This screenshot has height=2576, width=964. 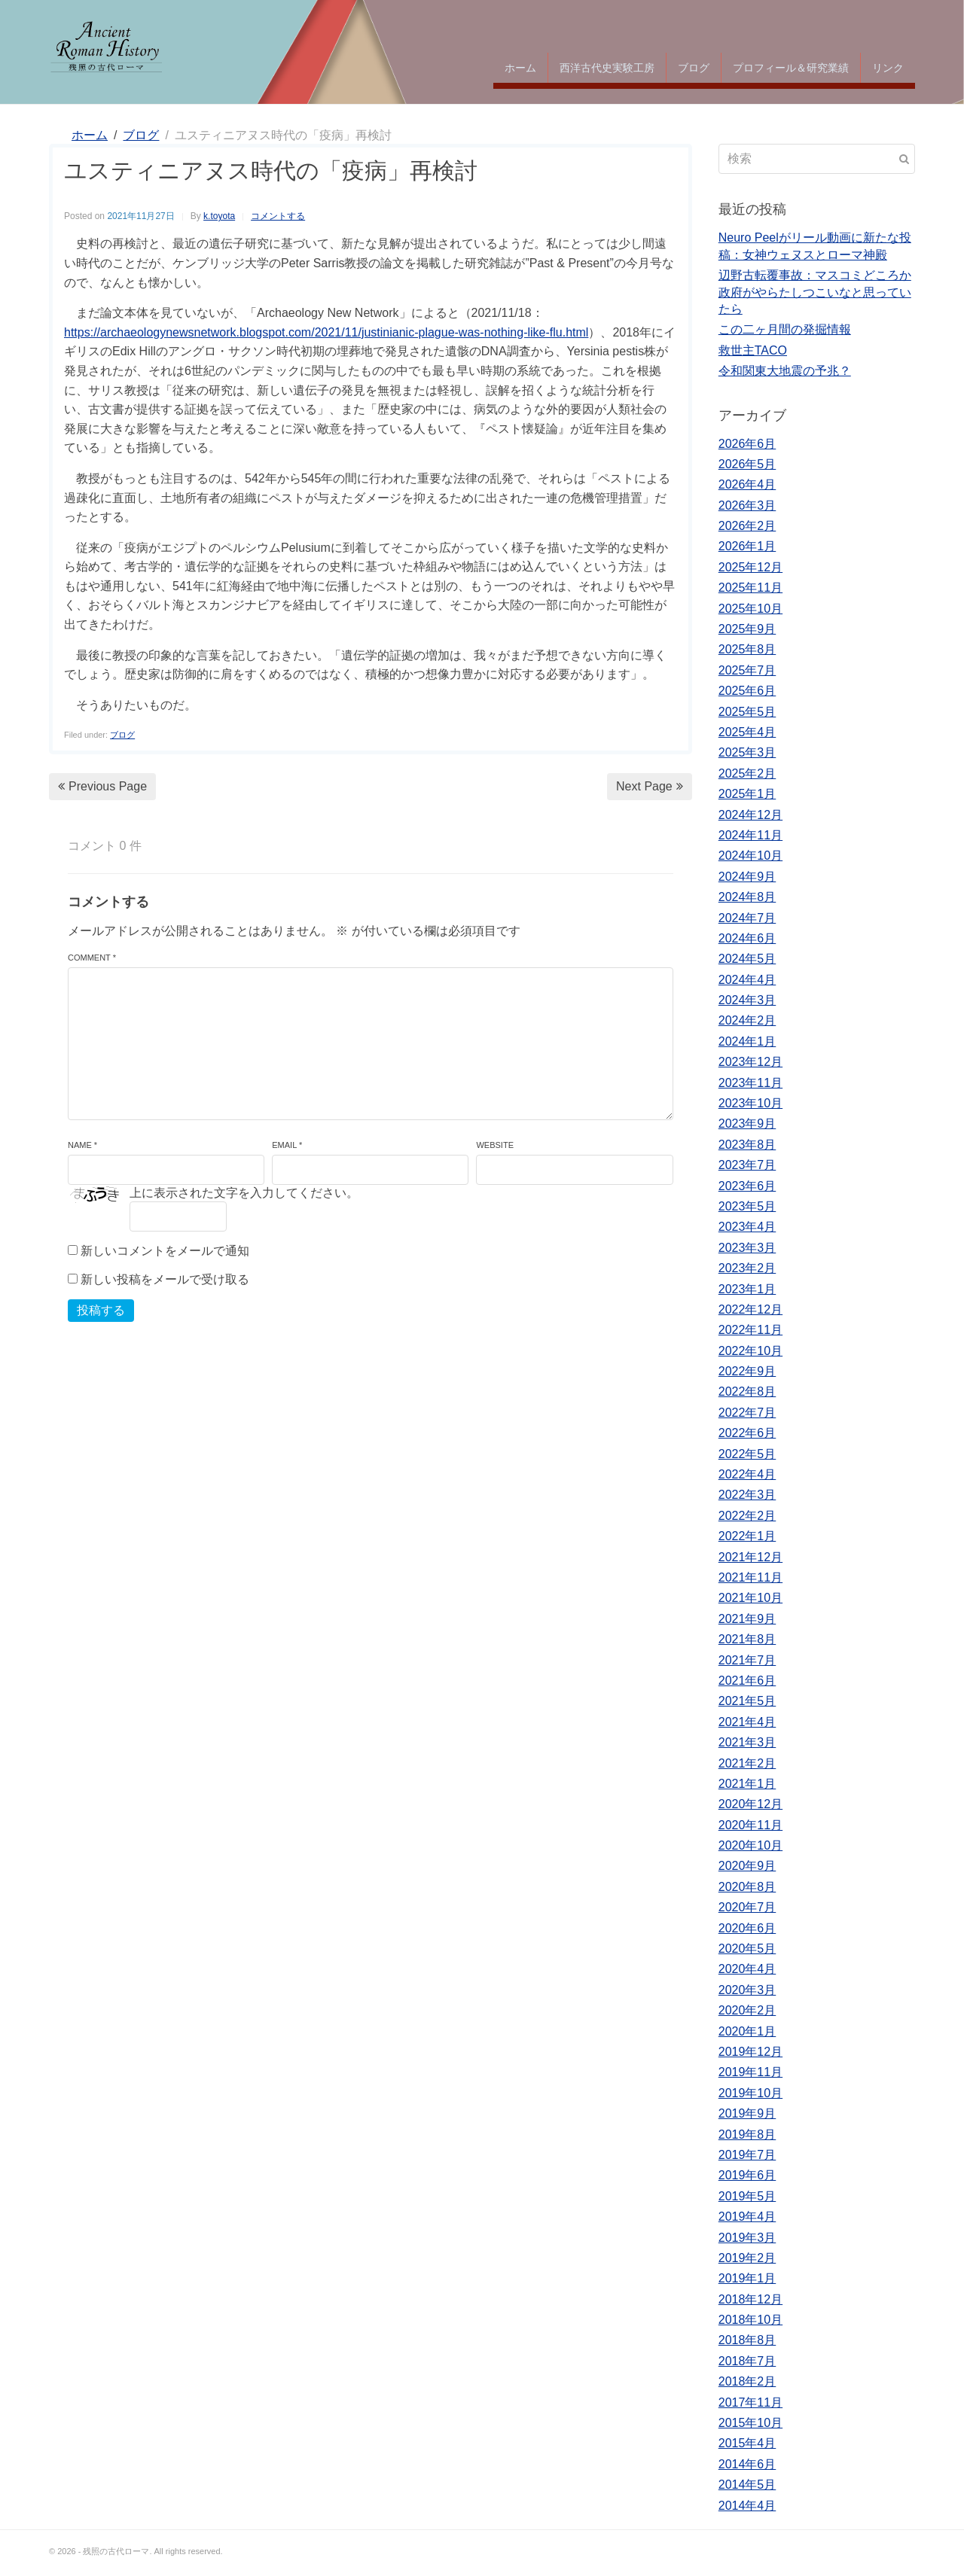 What do you see at coordinates (747, 1948) in the screenshot?
I see `2020年5月` at bounding box center [747, 1948].